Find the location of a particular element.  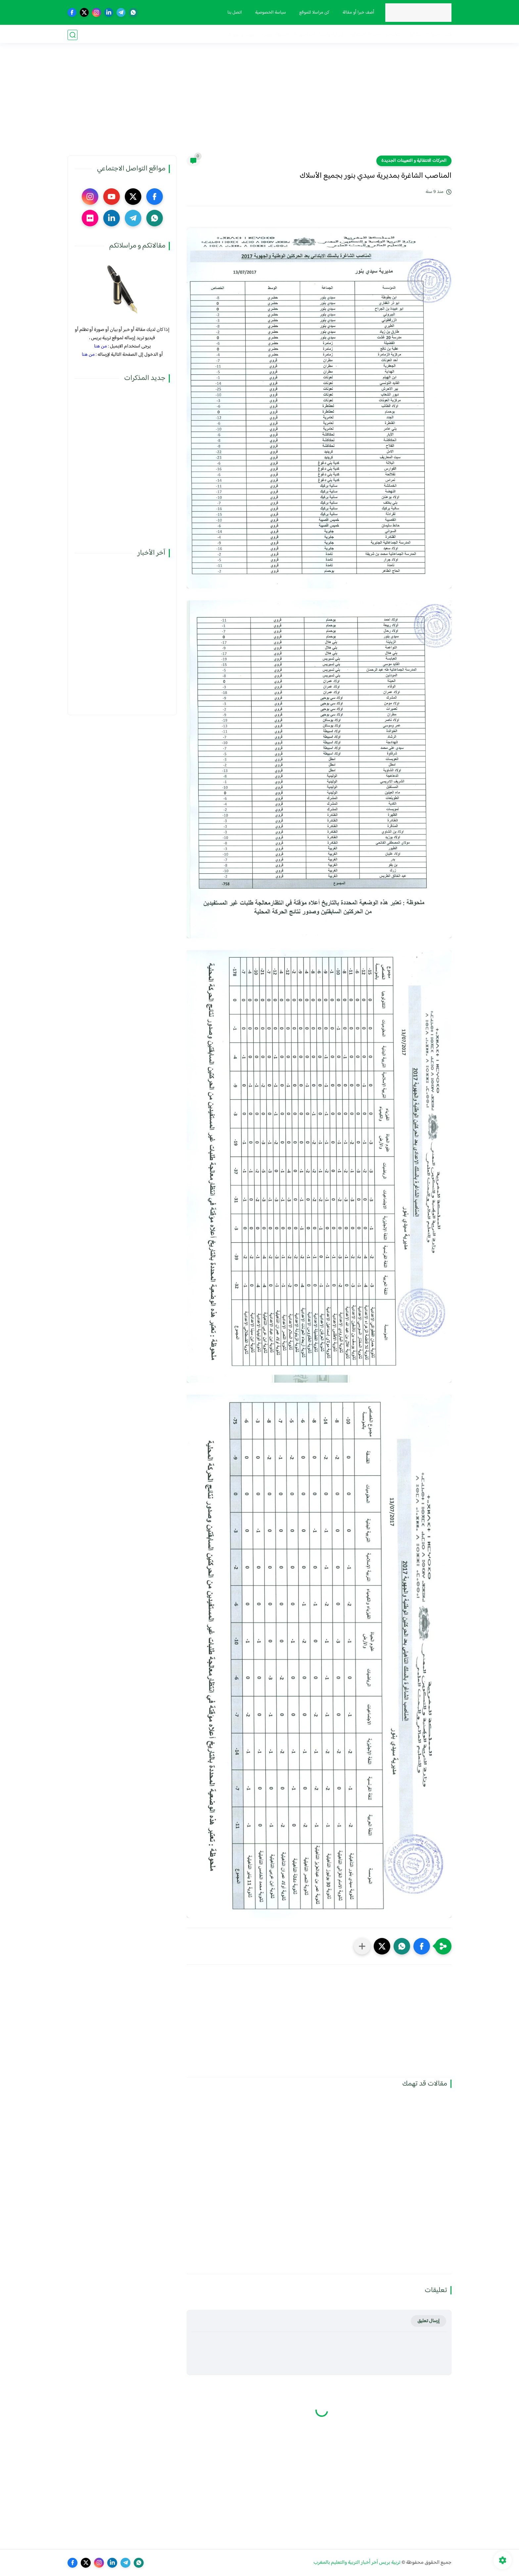

[button] is located at coordinates (421, 1946).